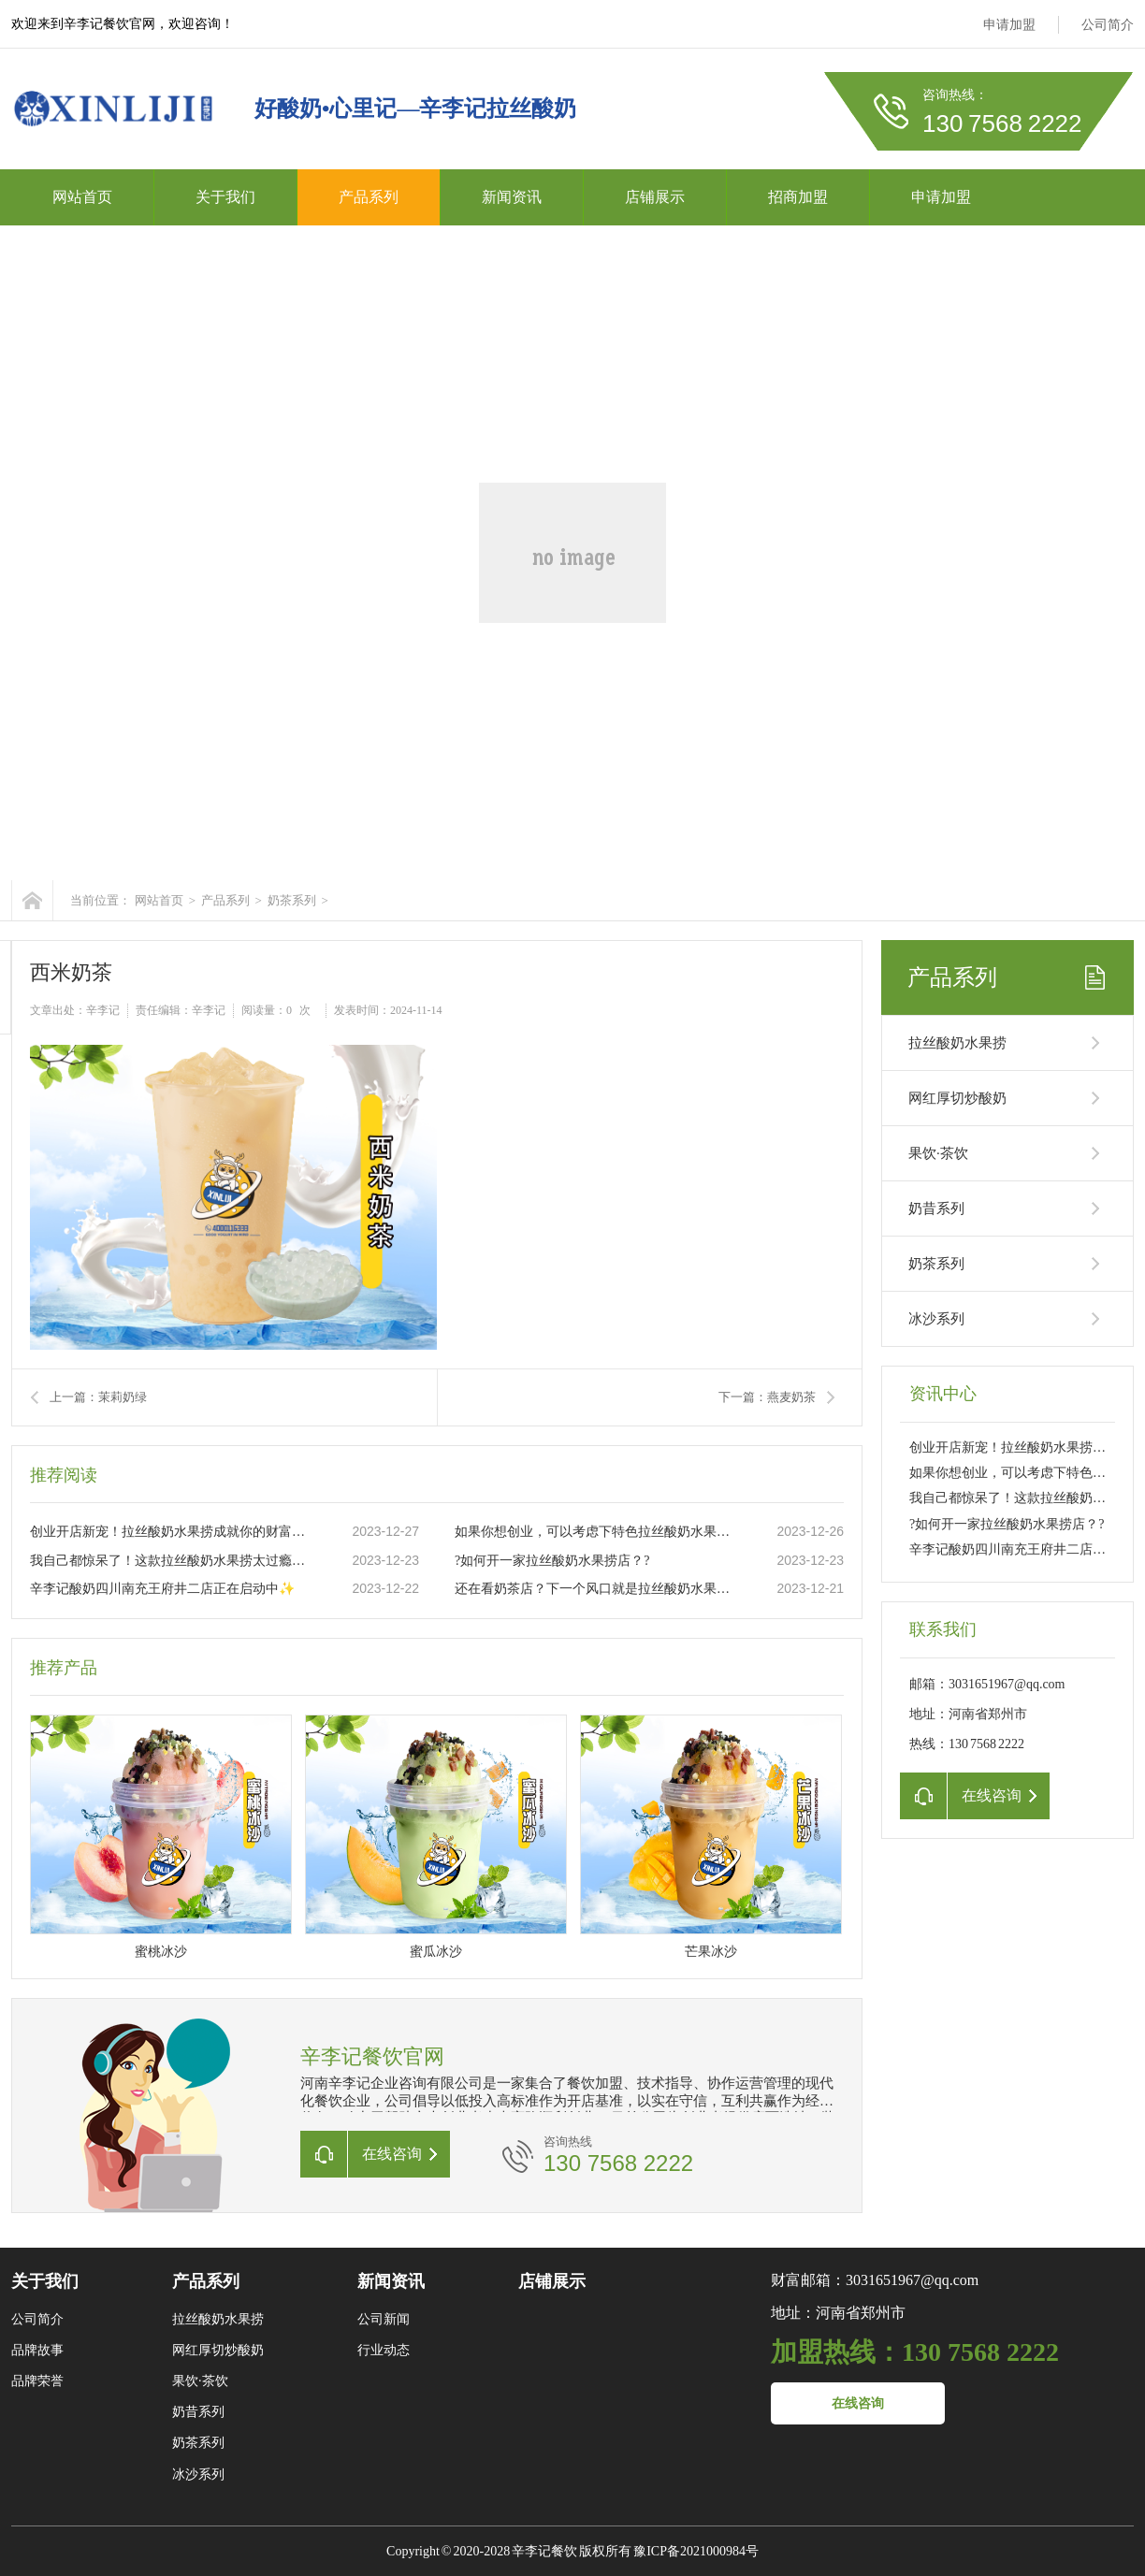 The width and height of the screenshot is (1145, 2576). What do you see at coordinates (98, 1397) in the screenshot?
I see `上一篇：茉莉奶绿` at bounding box center [98, 1397].